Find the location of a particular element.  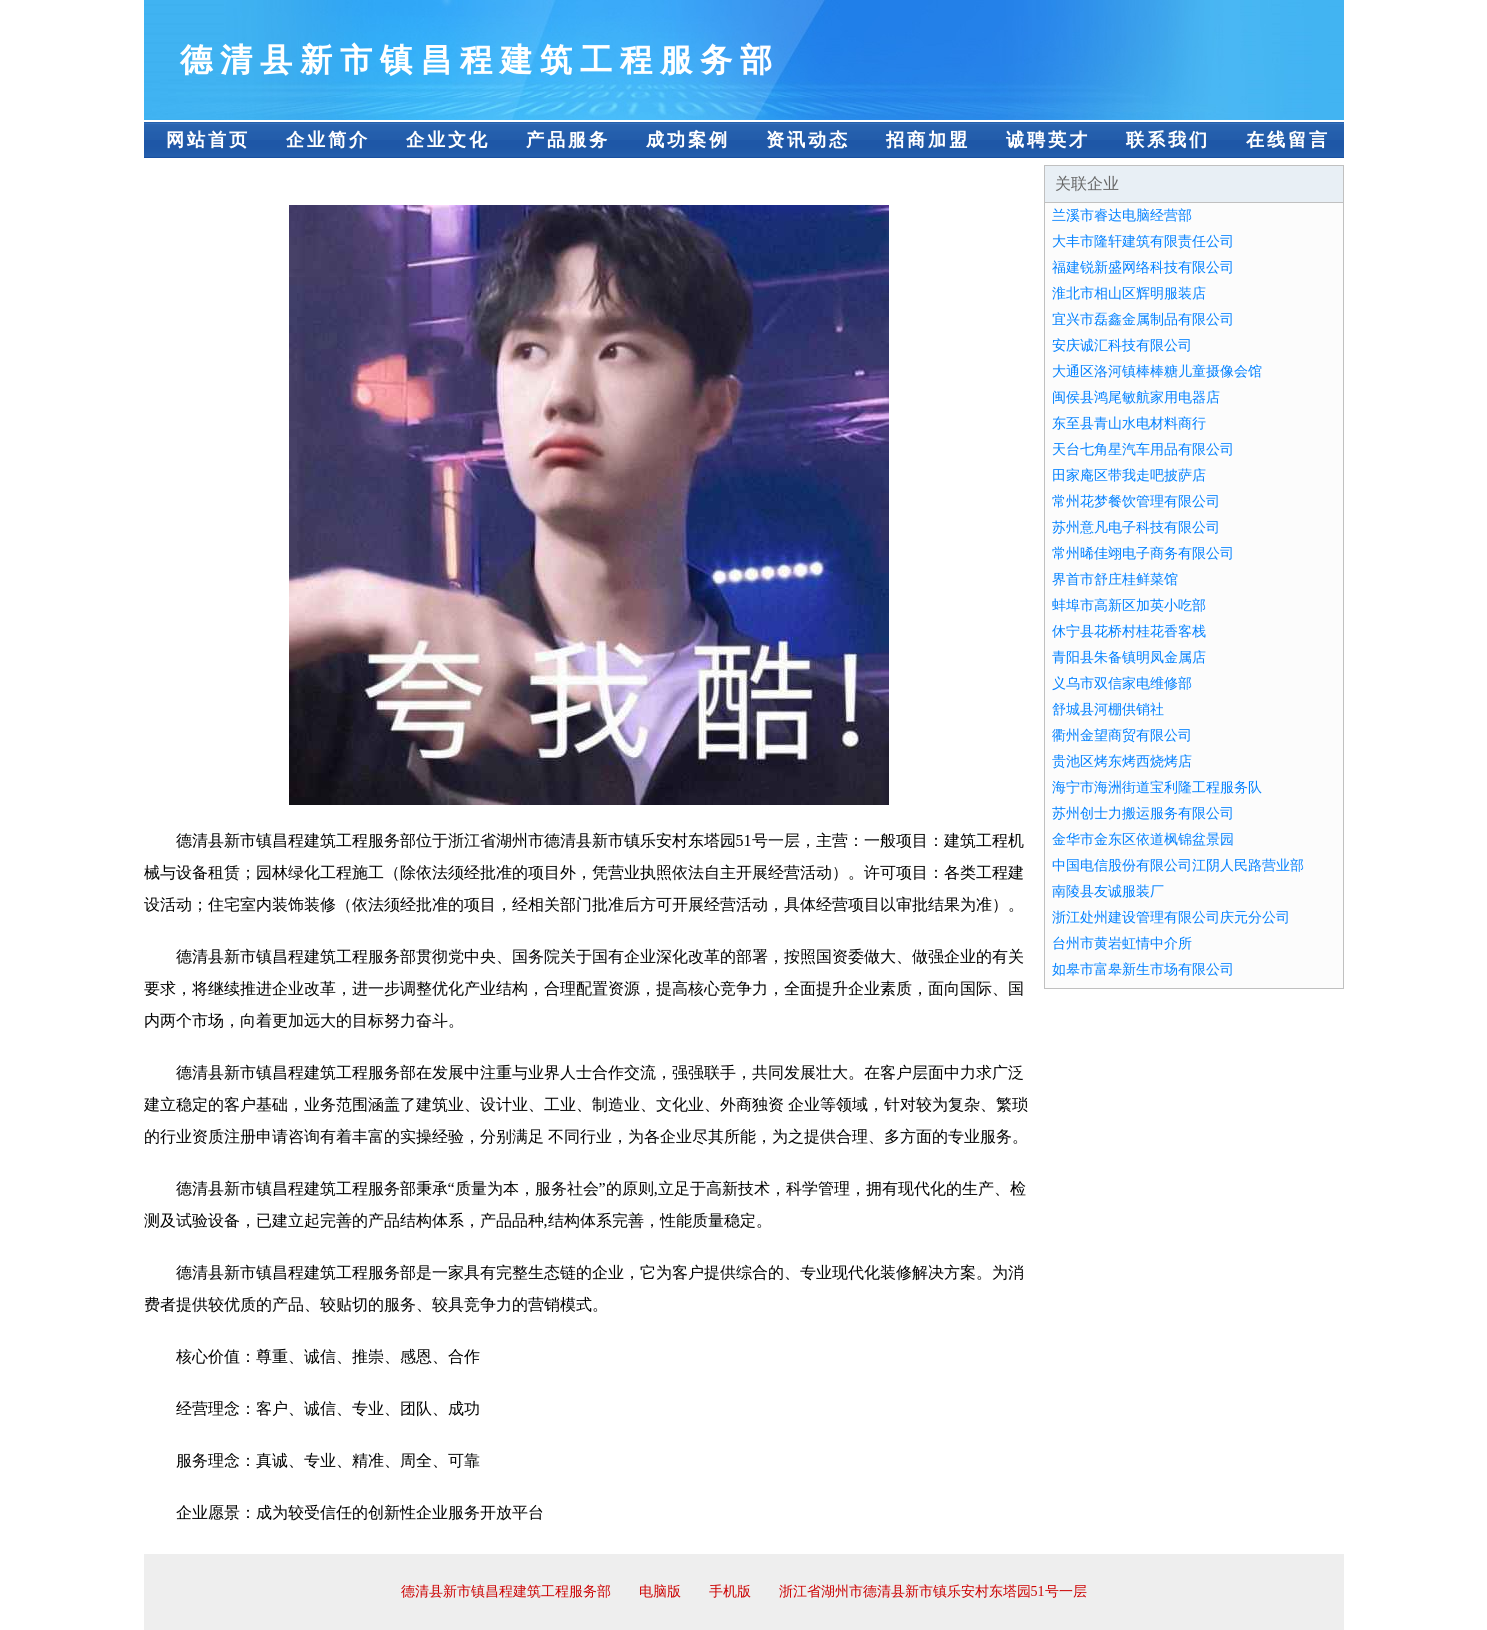

安庆诚汇科技有限公司 is located at coordinates (1122, 345).